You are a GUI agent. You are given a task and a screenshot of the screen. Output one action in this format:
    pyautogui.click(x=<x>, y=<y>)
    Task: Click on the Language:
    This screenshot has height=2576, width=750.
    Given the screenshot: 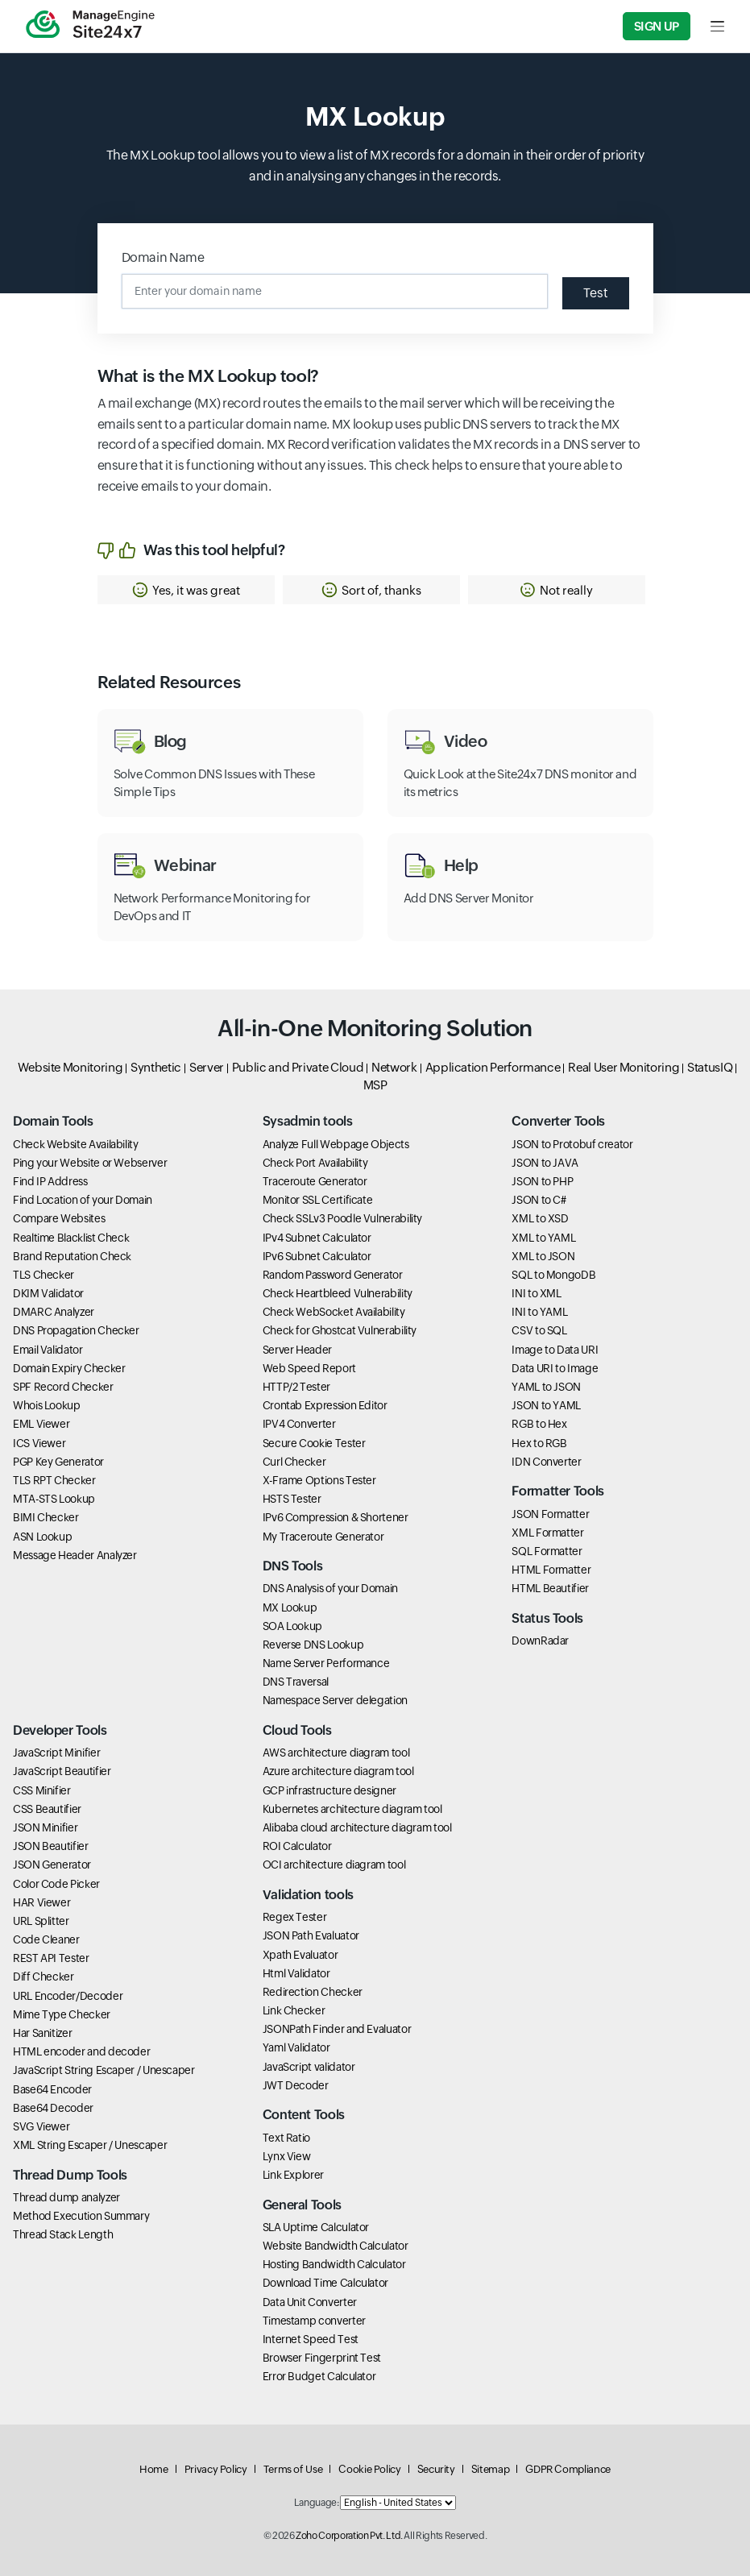 What is the action you would take?
    pyautogui.click(x=316, y=2502)
    